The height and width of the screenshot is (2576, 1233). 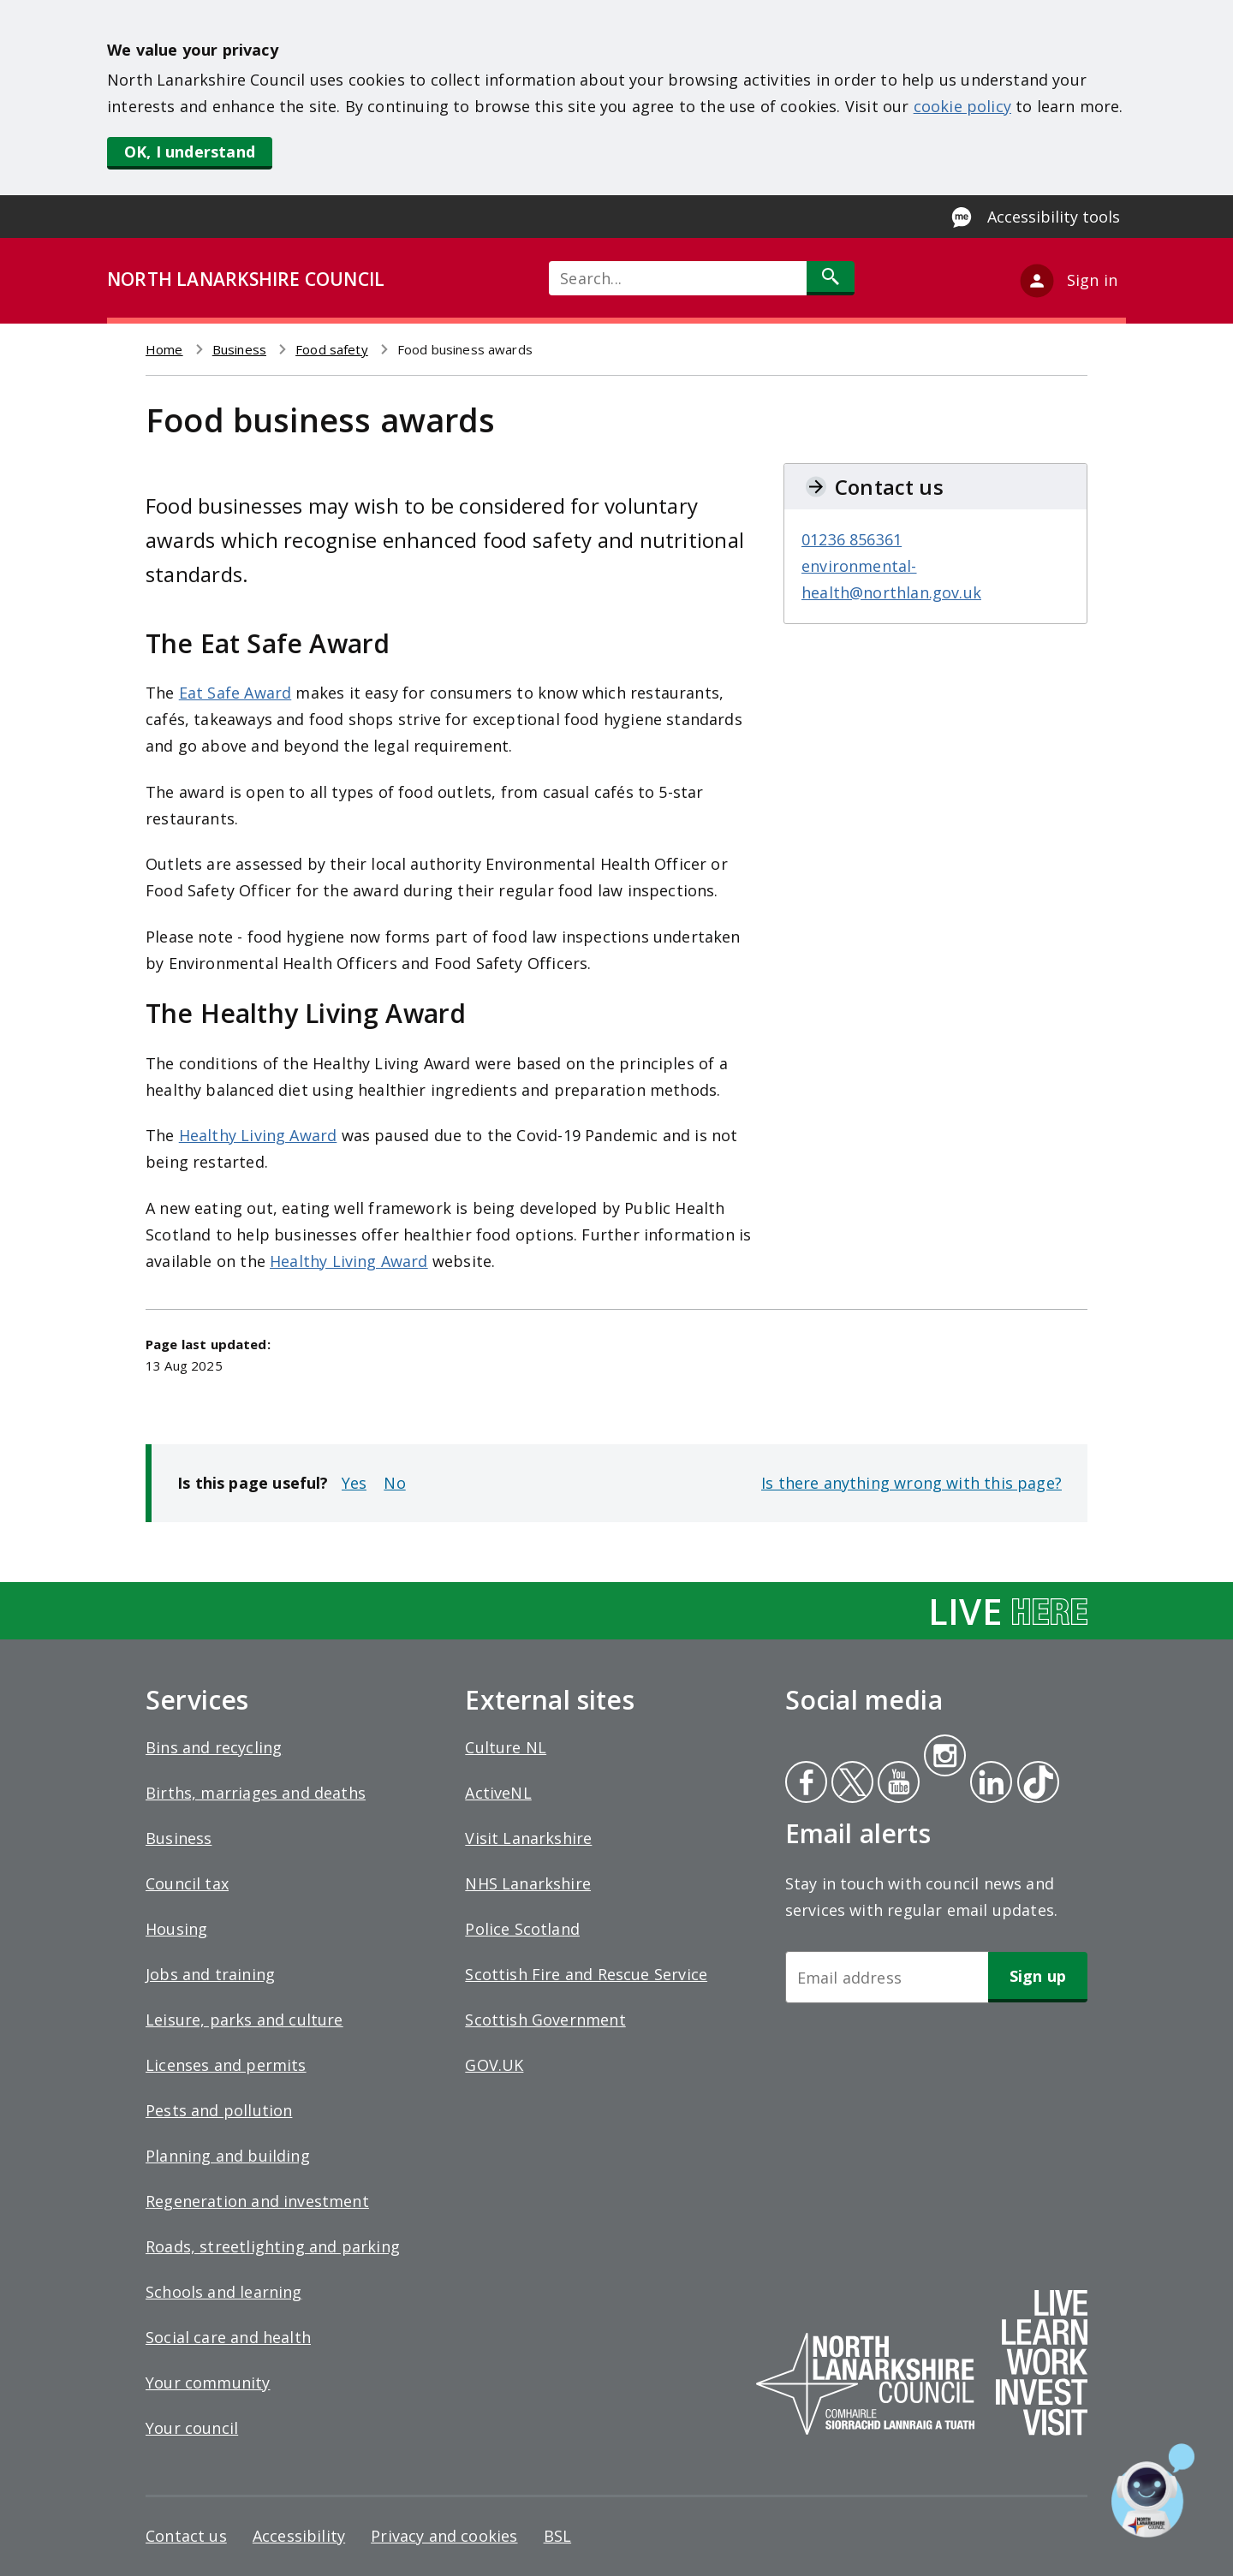 What do you see at coordinates (228, 2155) in the screenshot?
I see `Planning and building` at bounding box center [228, 2155].